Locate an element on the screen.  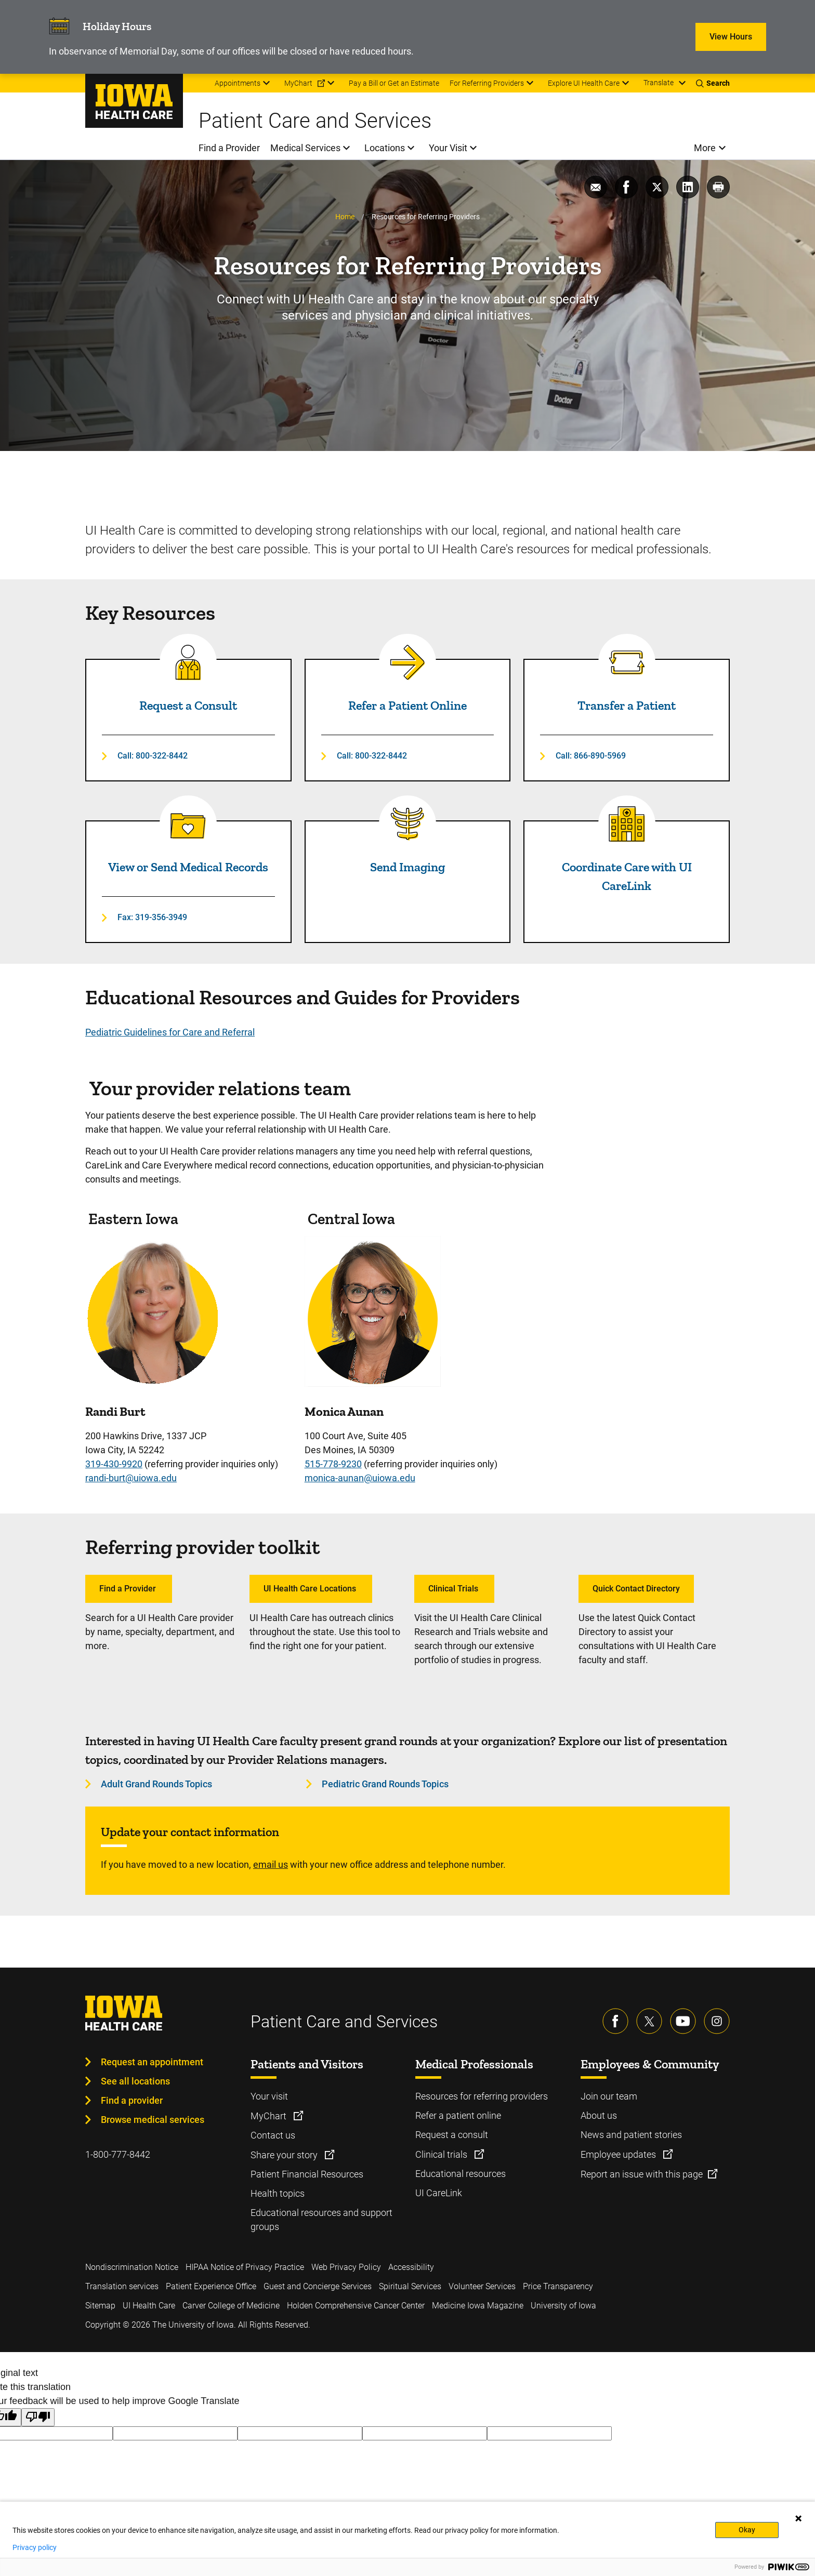
Report an issue with this page is located at coordinates (642, 2174).